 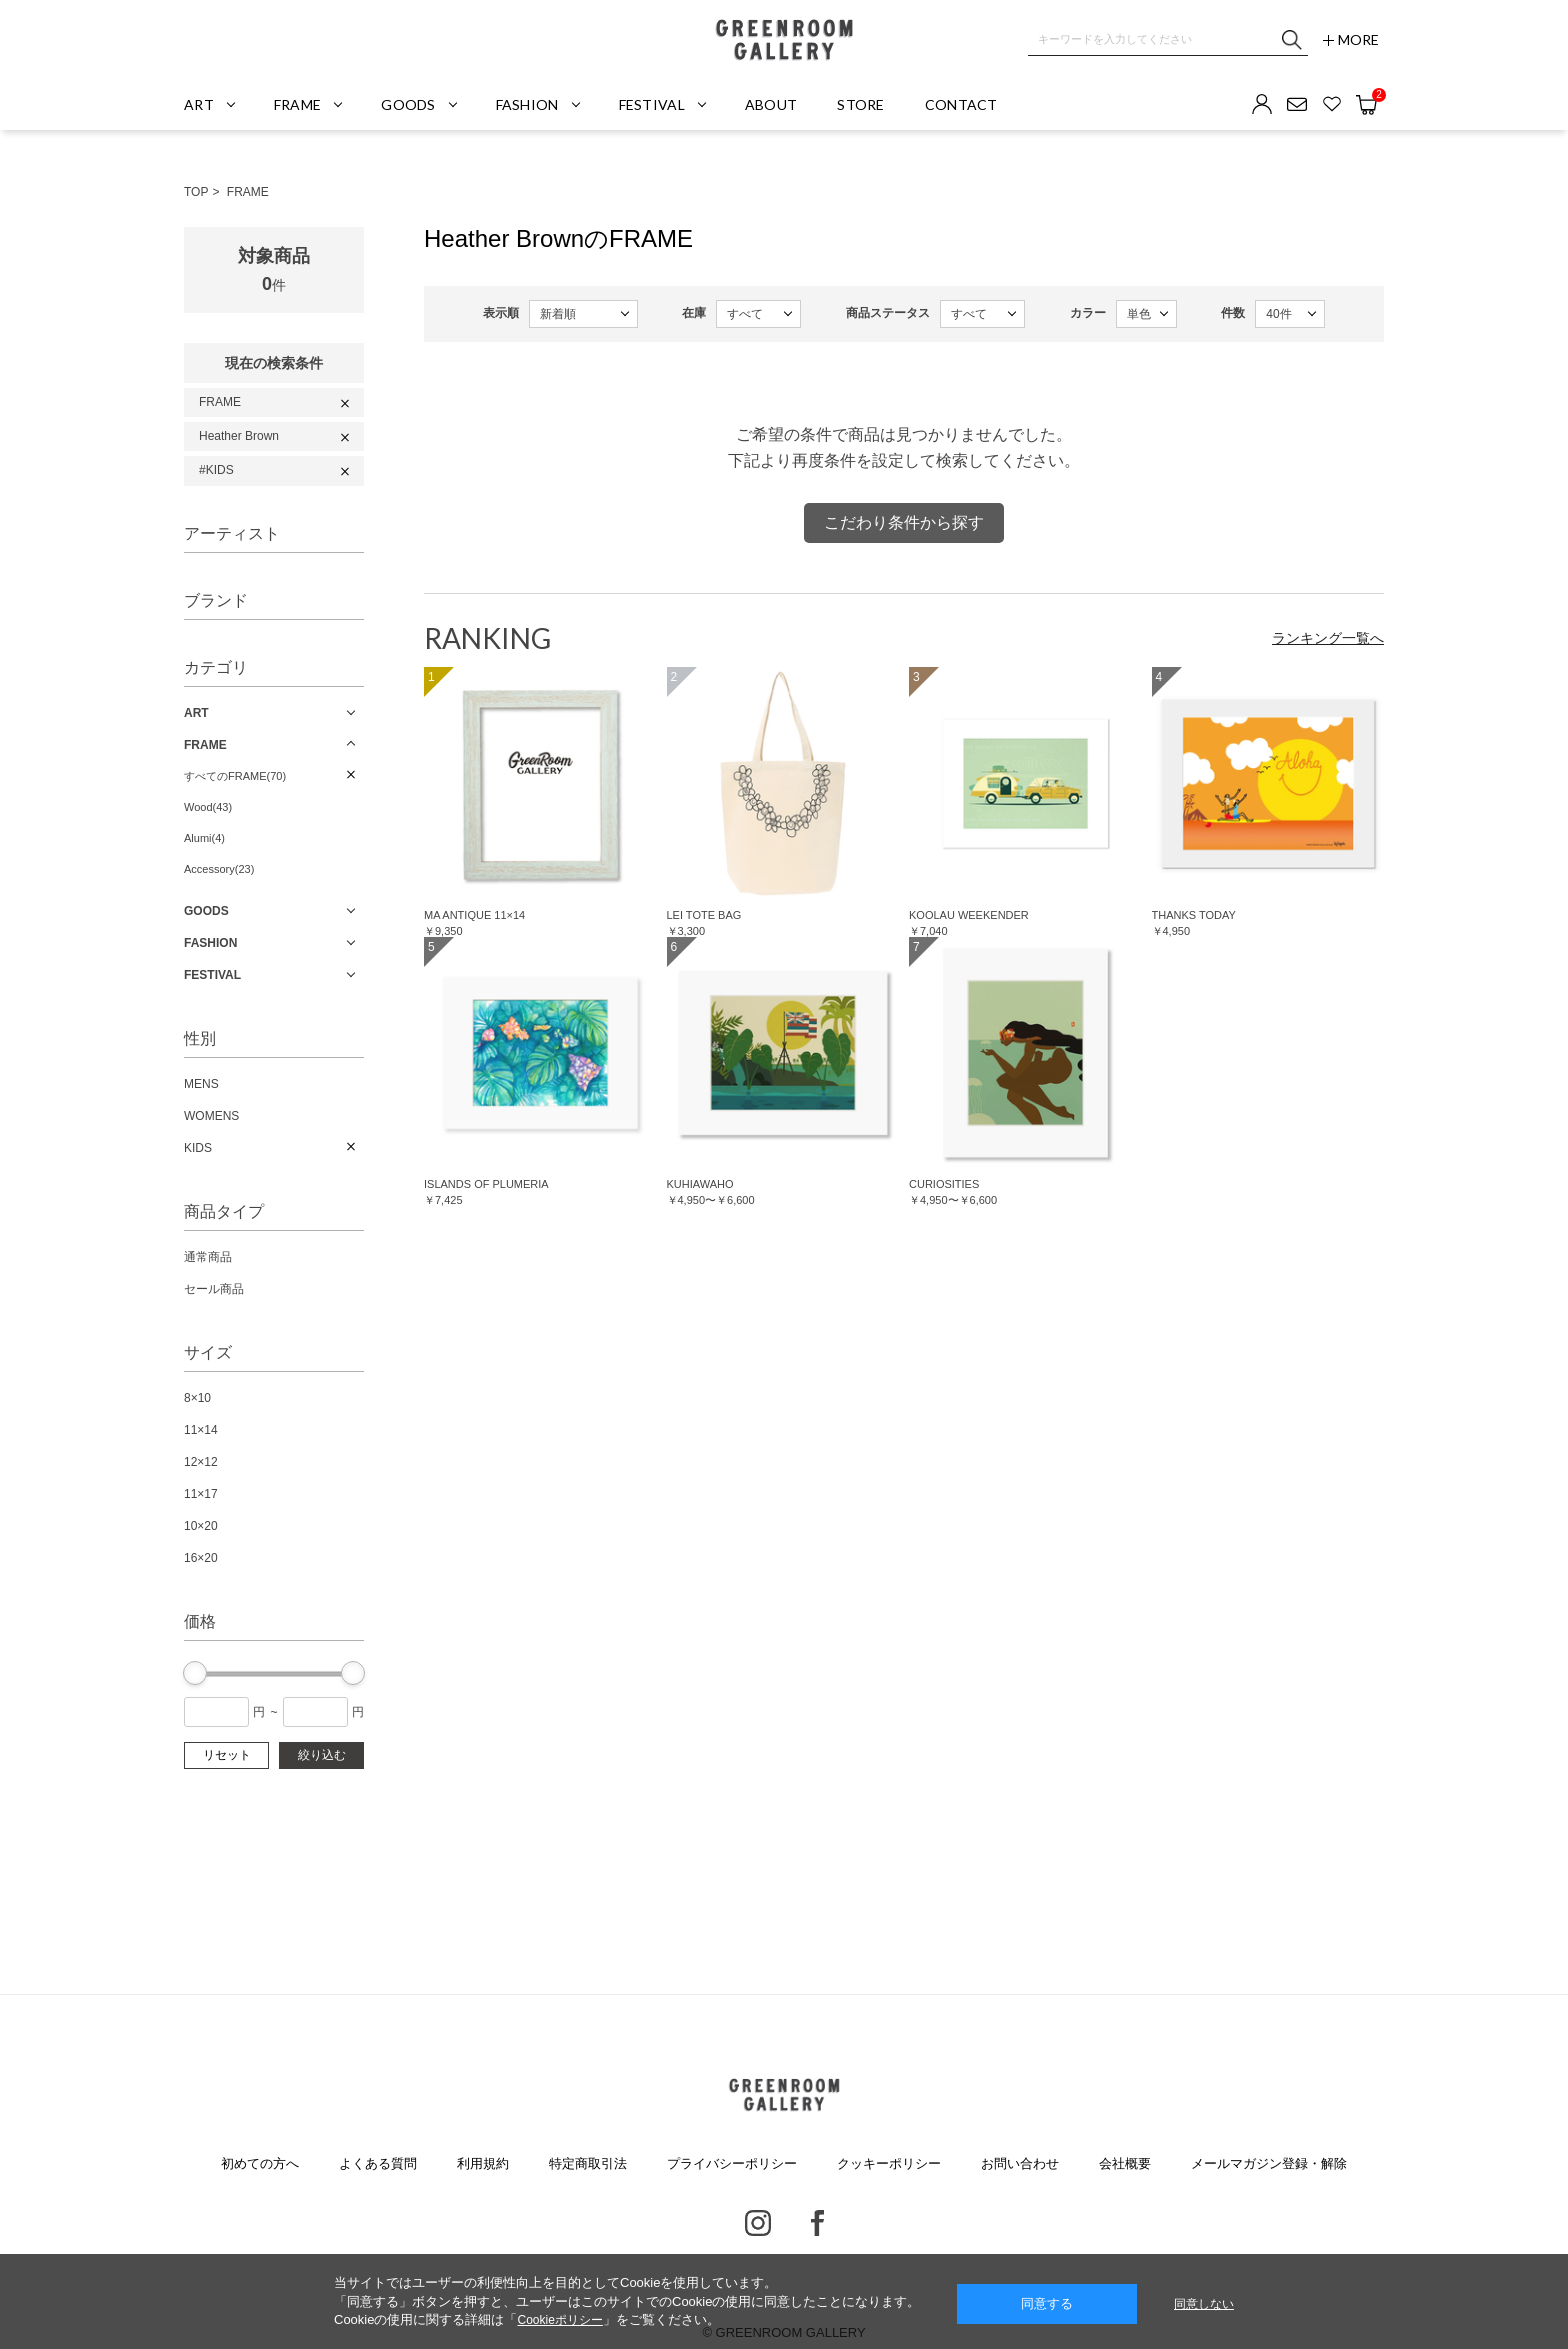 I want to click on クッキーポリシー, so click(x=889, y=2163).